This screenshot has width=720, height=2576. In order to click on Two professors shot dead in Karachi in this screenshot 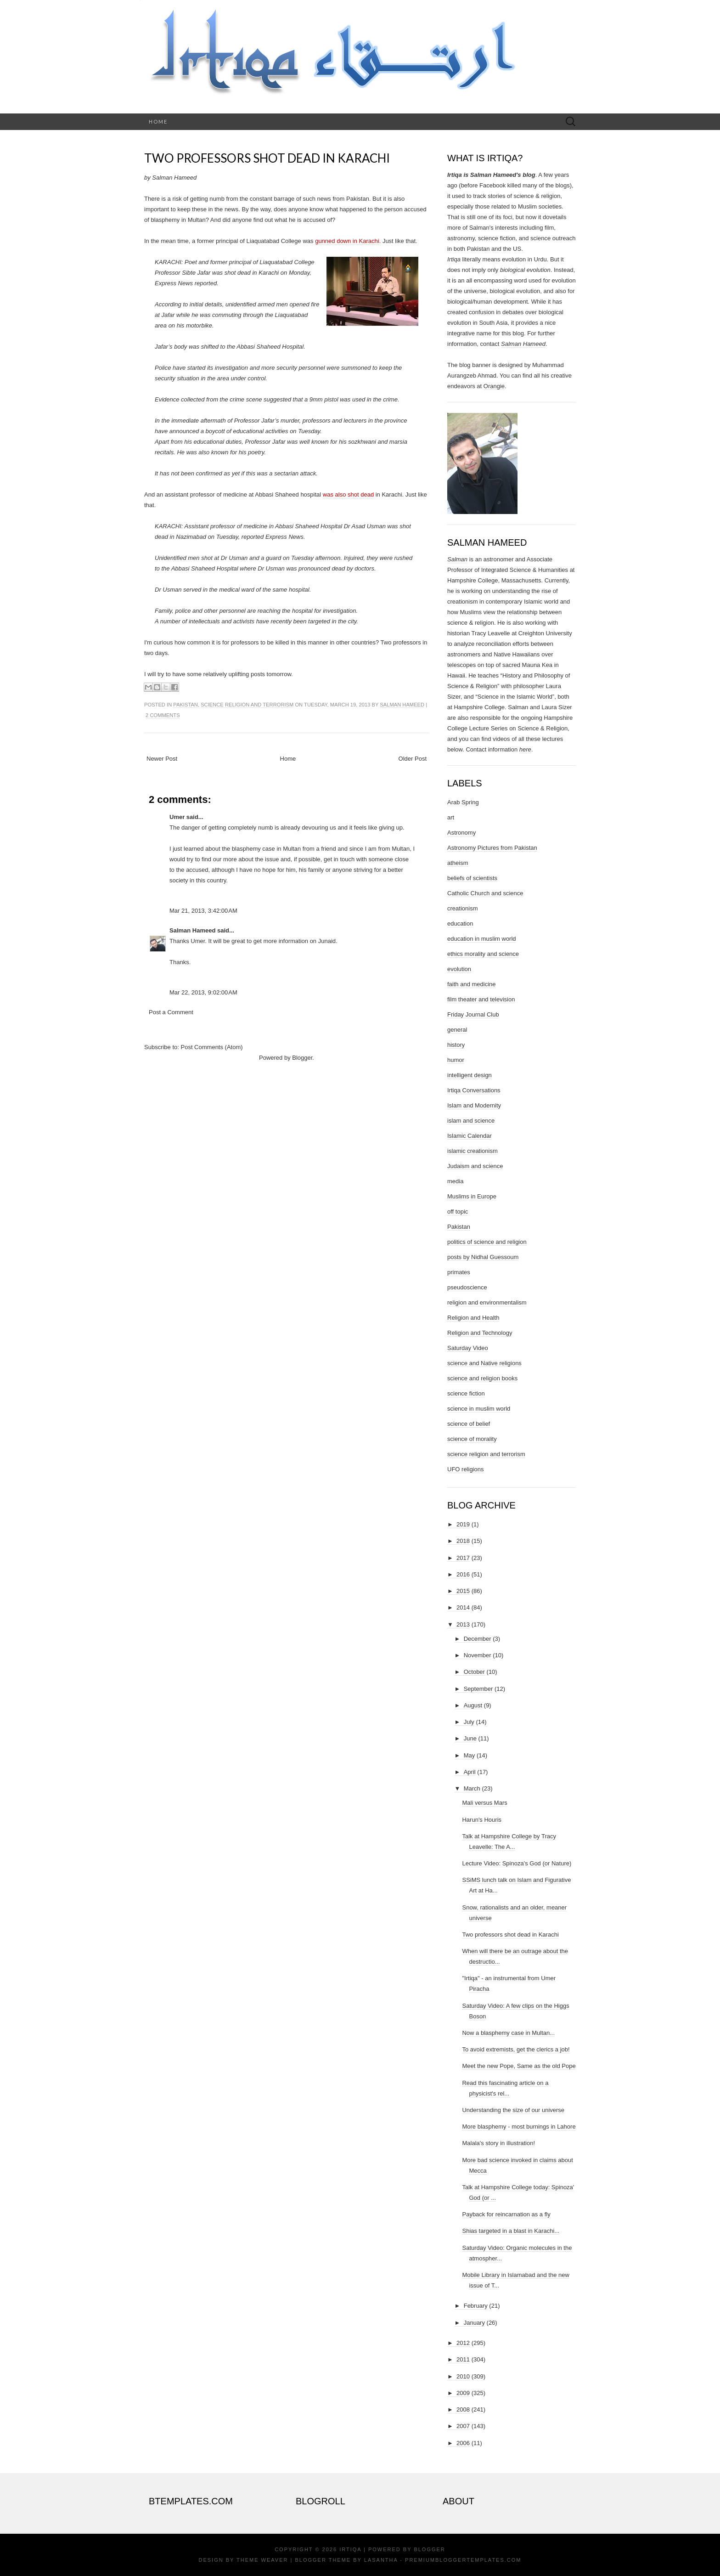, I will do `click(267, 158)`.